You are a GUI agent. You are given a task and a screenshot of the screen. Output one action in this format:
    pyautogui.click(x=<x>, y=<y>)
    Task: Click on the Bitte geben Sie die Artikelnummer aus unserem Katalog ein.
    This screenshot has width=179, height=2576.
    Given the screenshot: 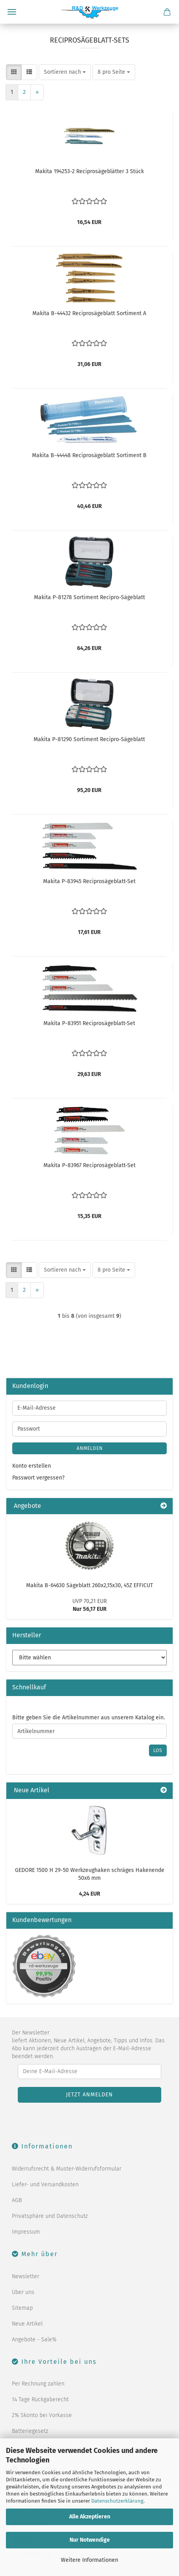 What is the action you would take?
    pyautogui.click(x=88, y=1717)
    